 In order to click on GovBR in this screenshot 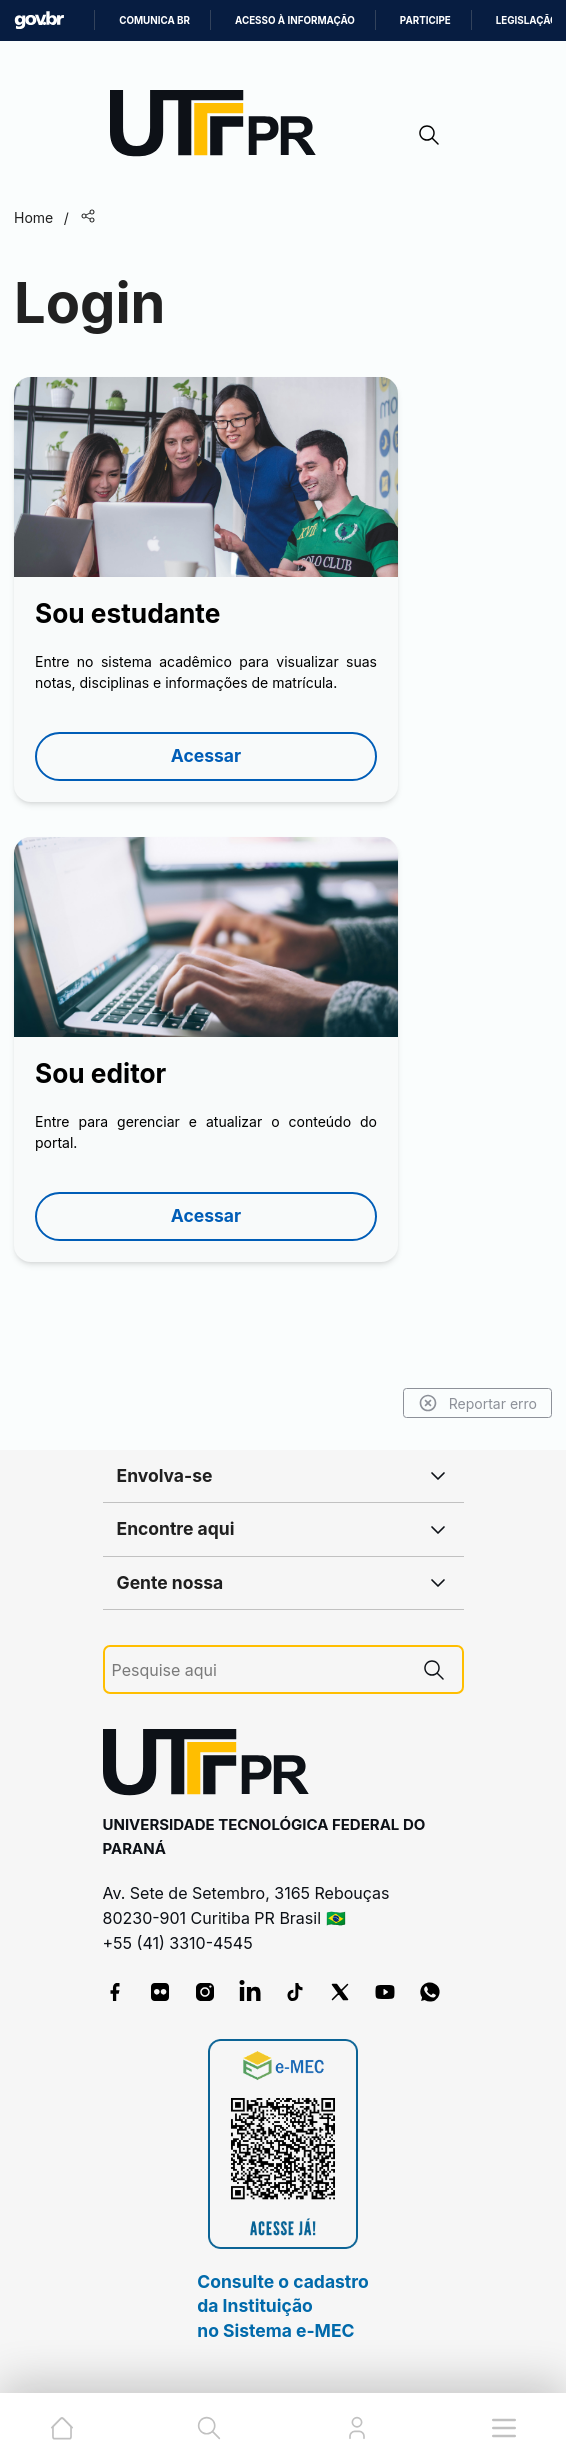, I will do `click(39, 20)`.